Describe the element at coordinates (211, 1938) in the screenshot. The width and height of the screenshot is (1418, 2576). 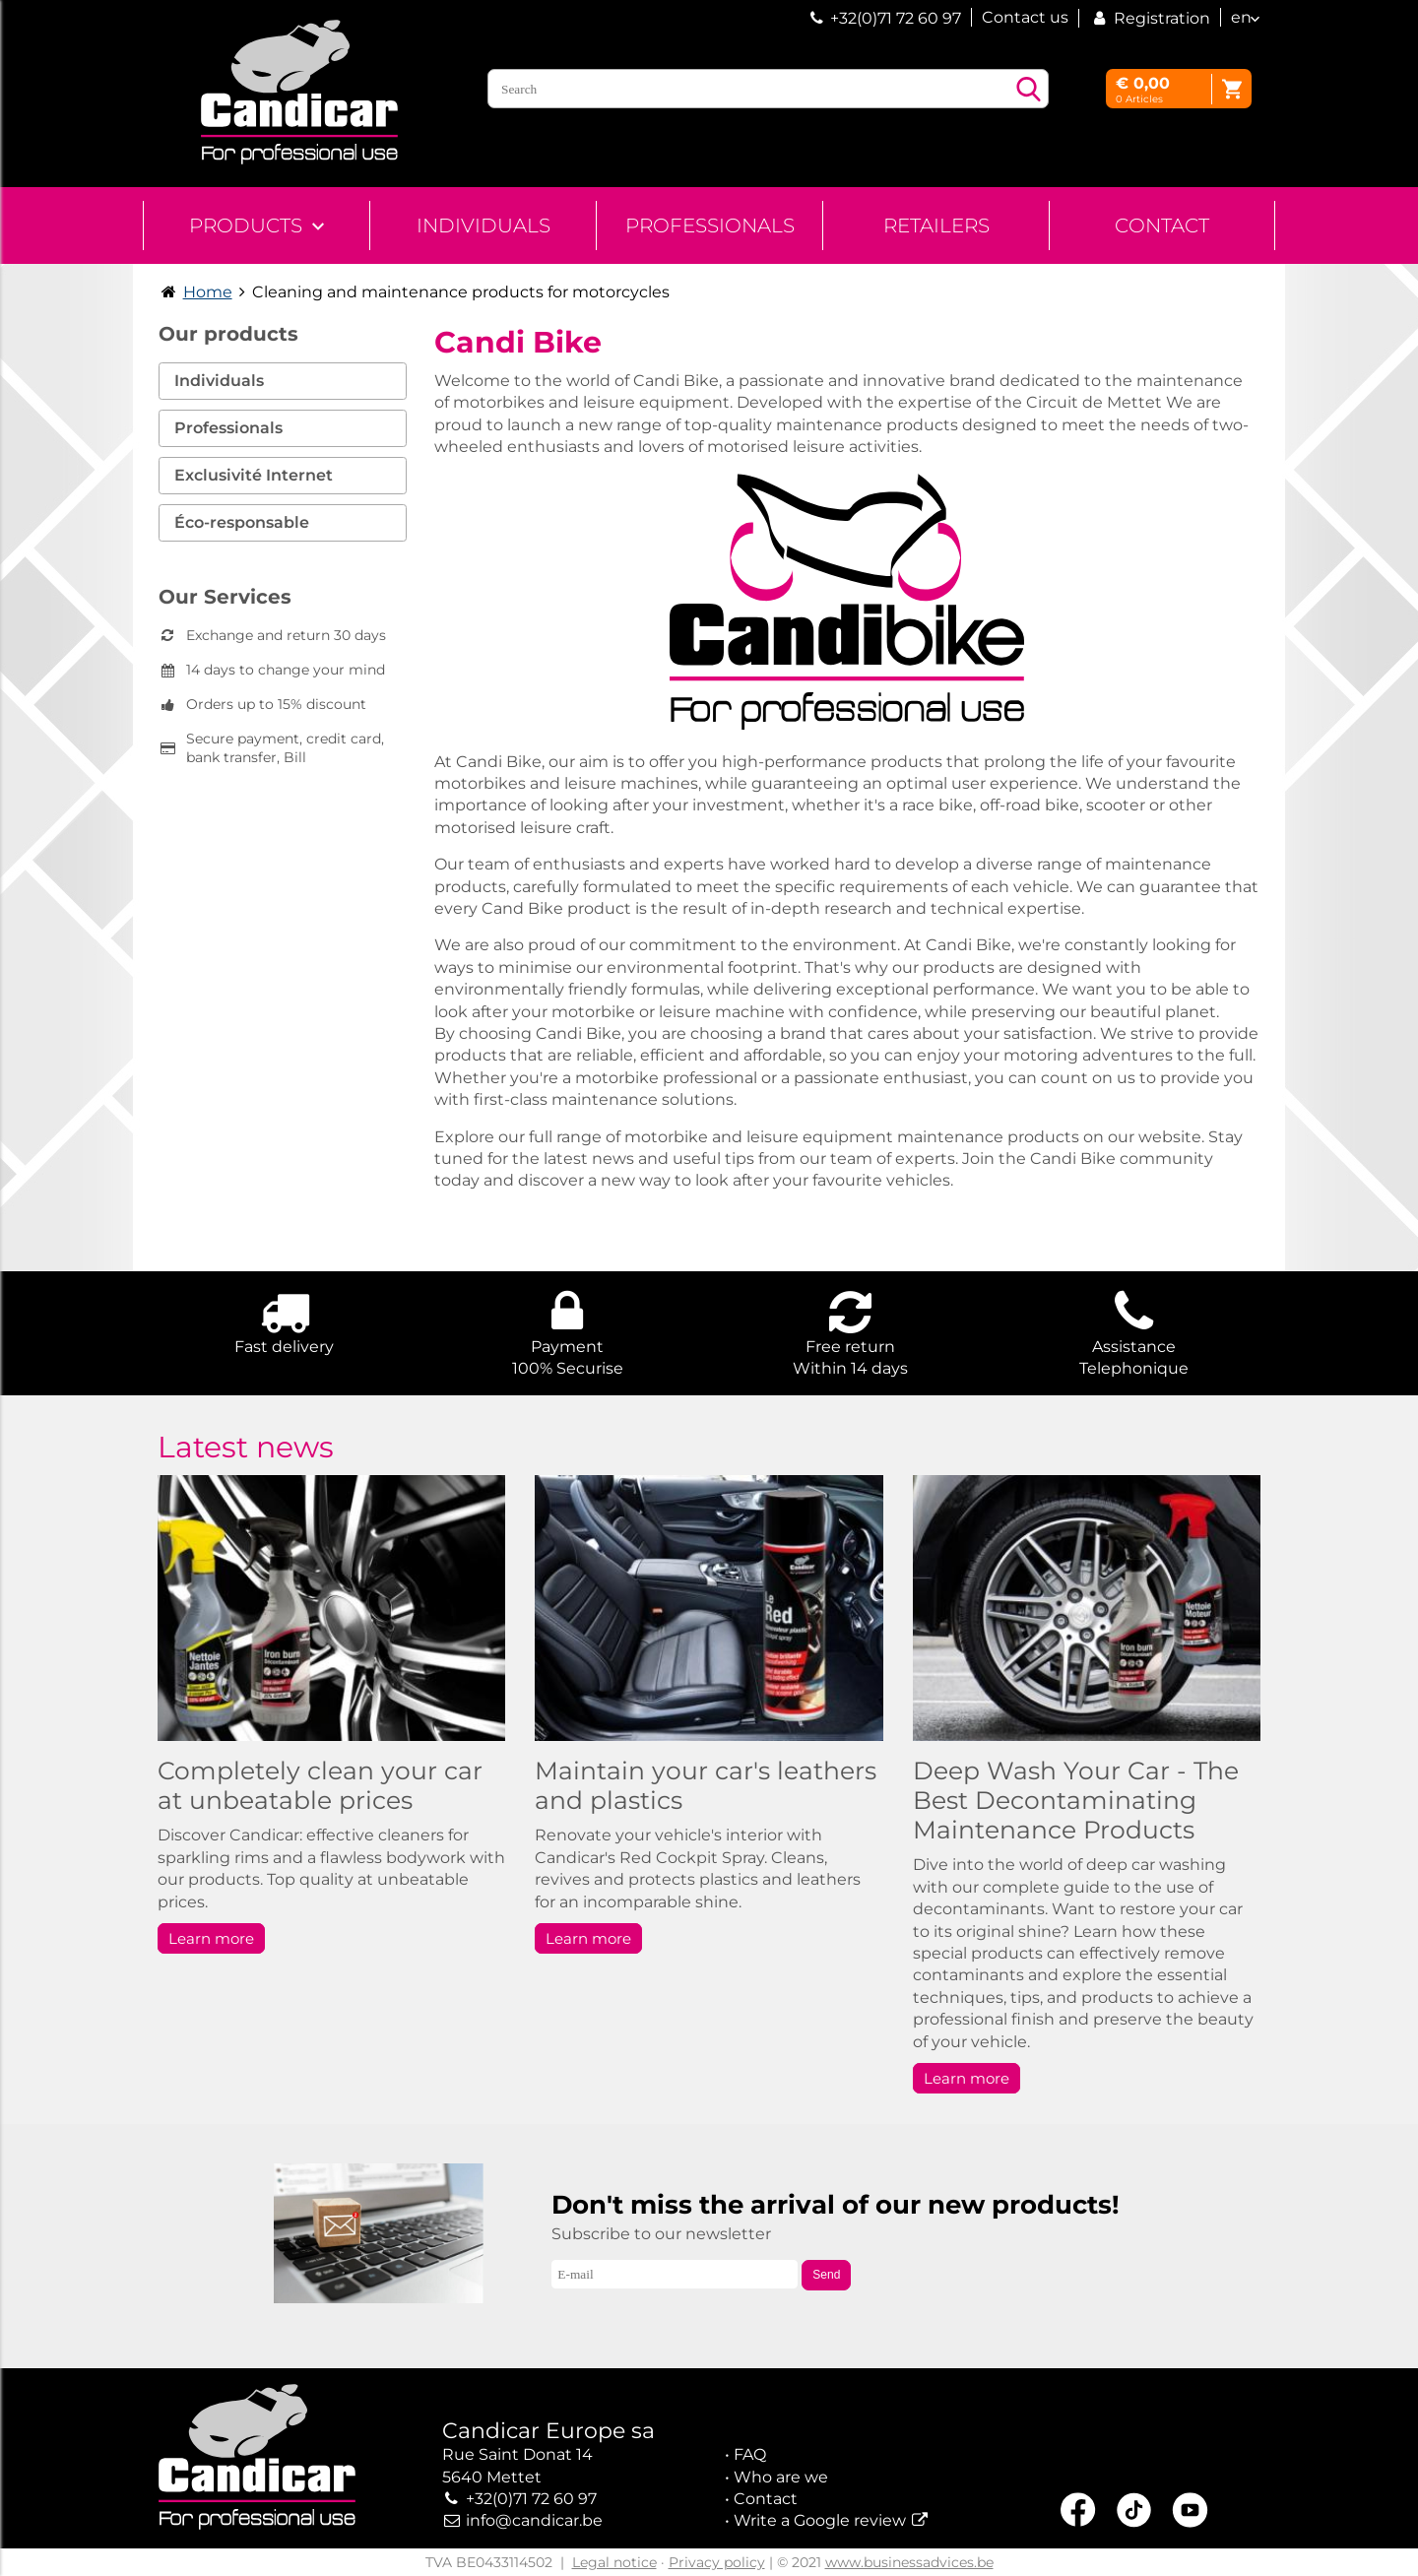
I see `Learn more` at that location.